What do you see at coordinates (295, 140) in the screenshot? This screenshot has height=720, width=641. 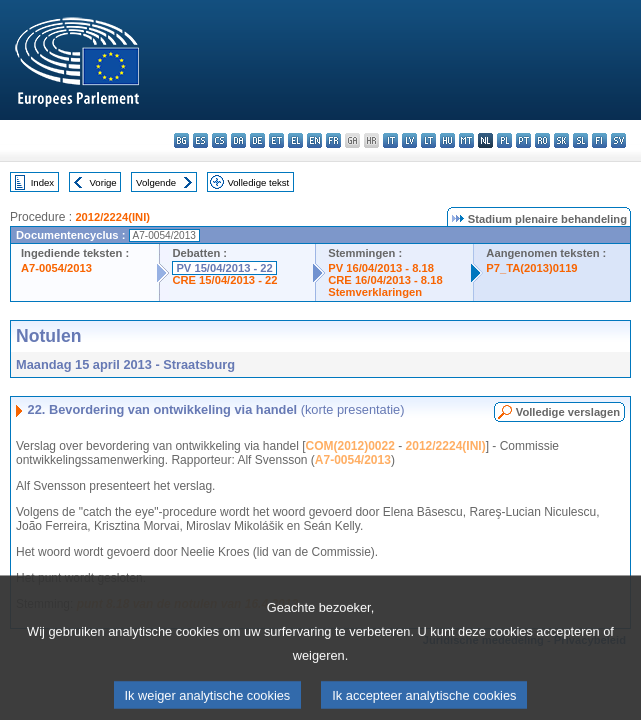 I see `el - ελληνικά` at bounding box center [295, 140].